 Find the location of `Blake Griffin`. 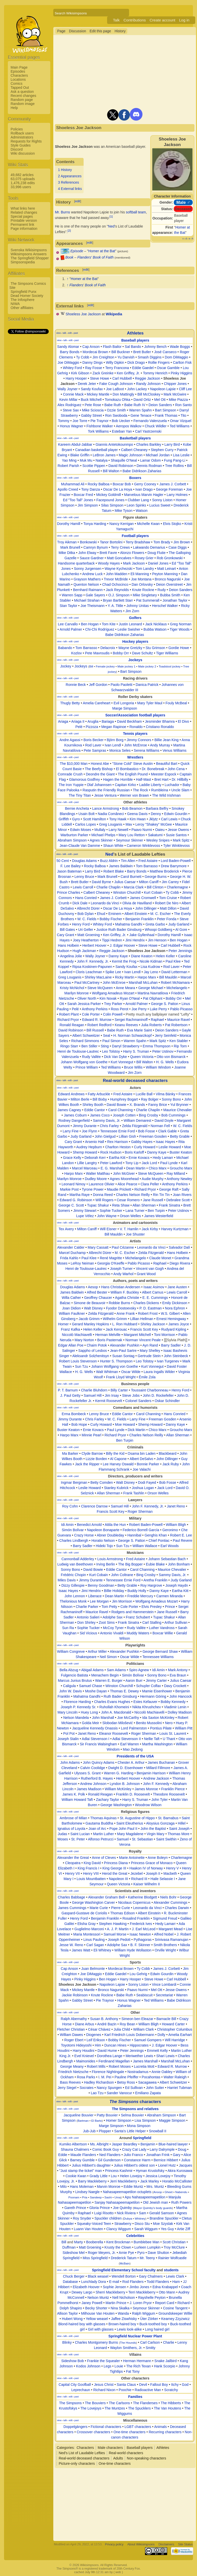

Blake Griffin is located at coordinates (79, 455).